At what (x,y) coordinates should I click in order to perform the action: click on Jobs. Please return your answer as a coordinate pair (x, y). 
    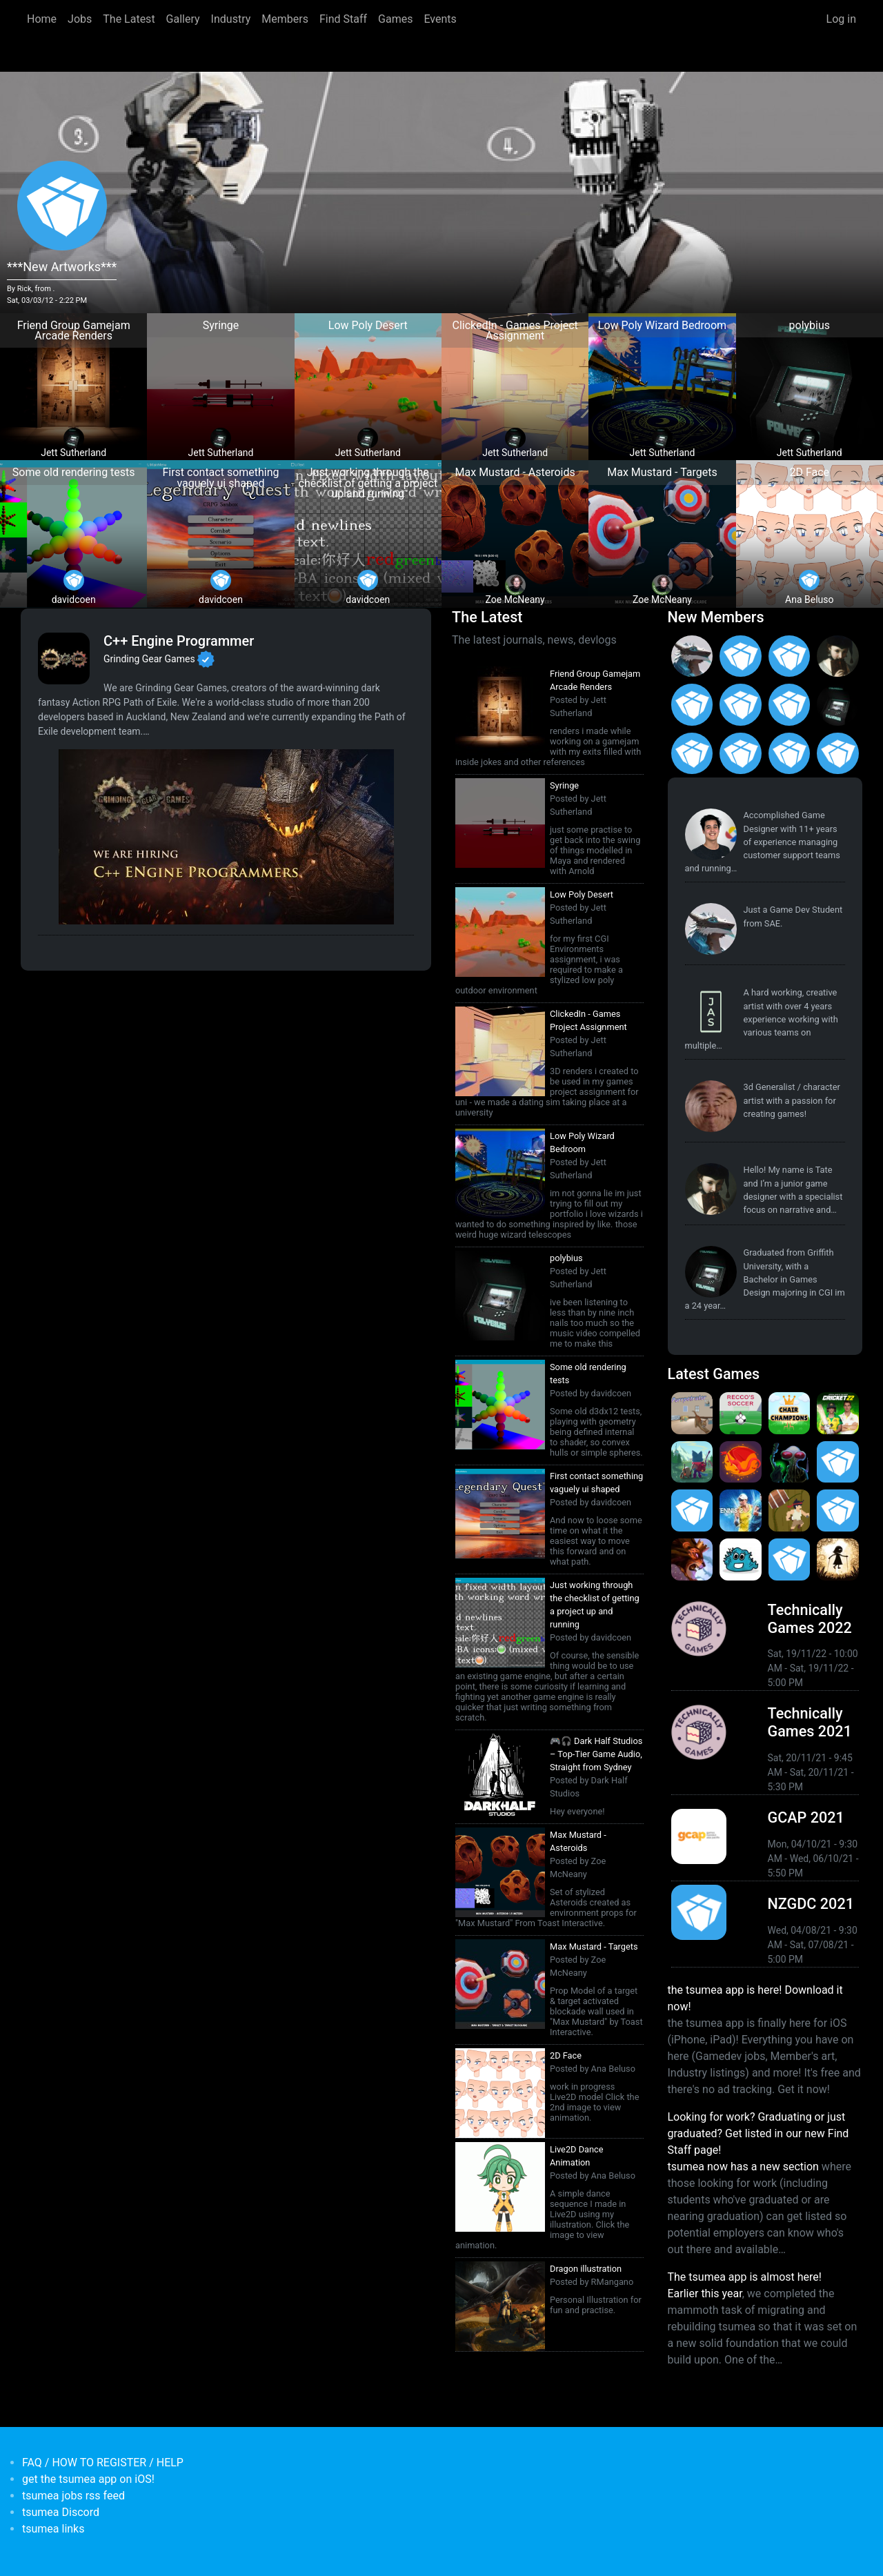
    Looking at the image, I should click on (80, 19).